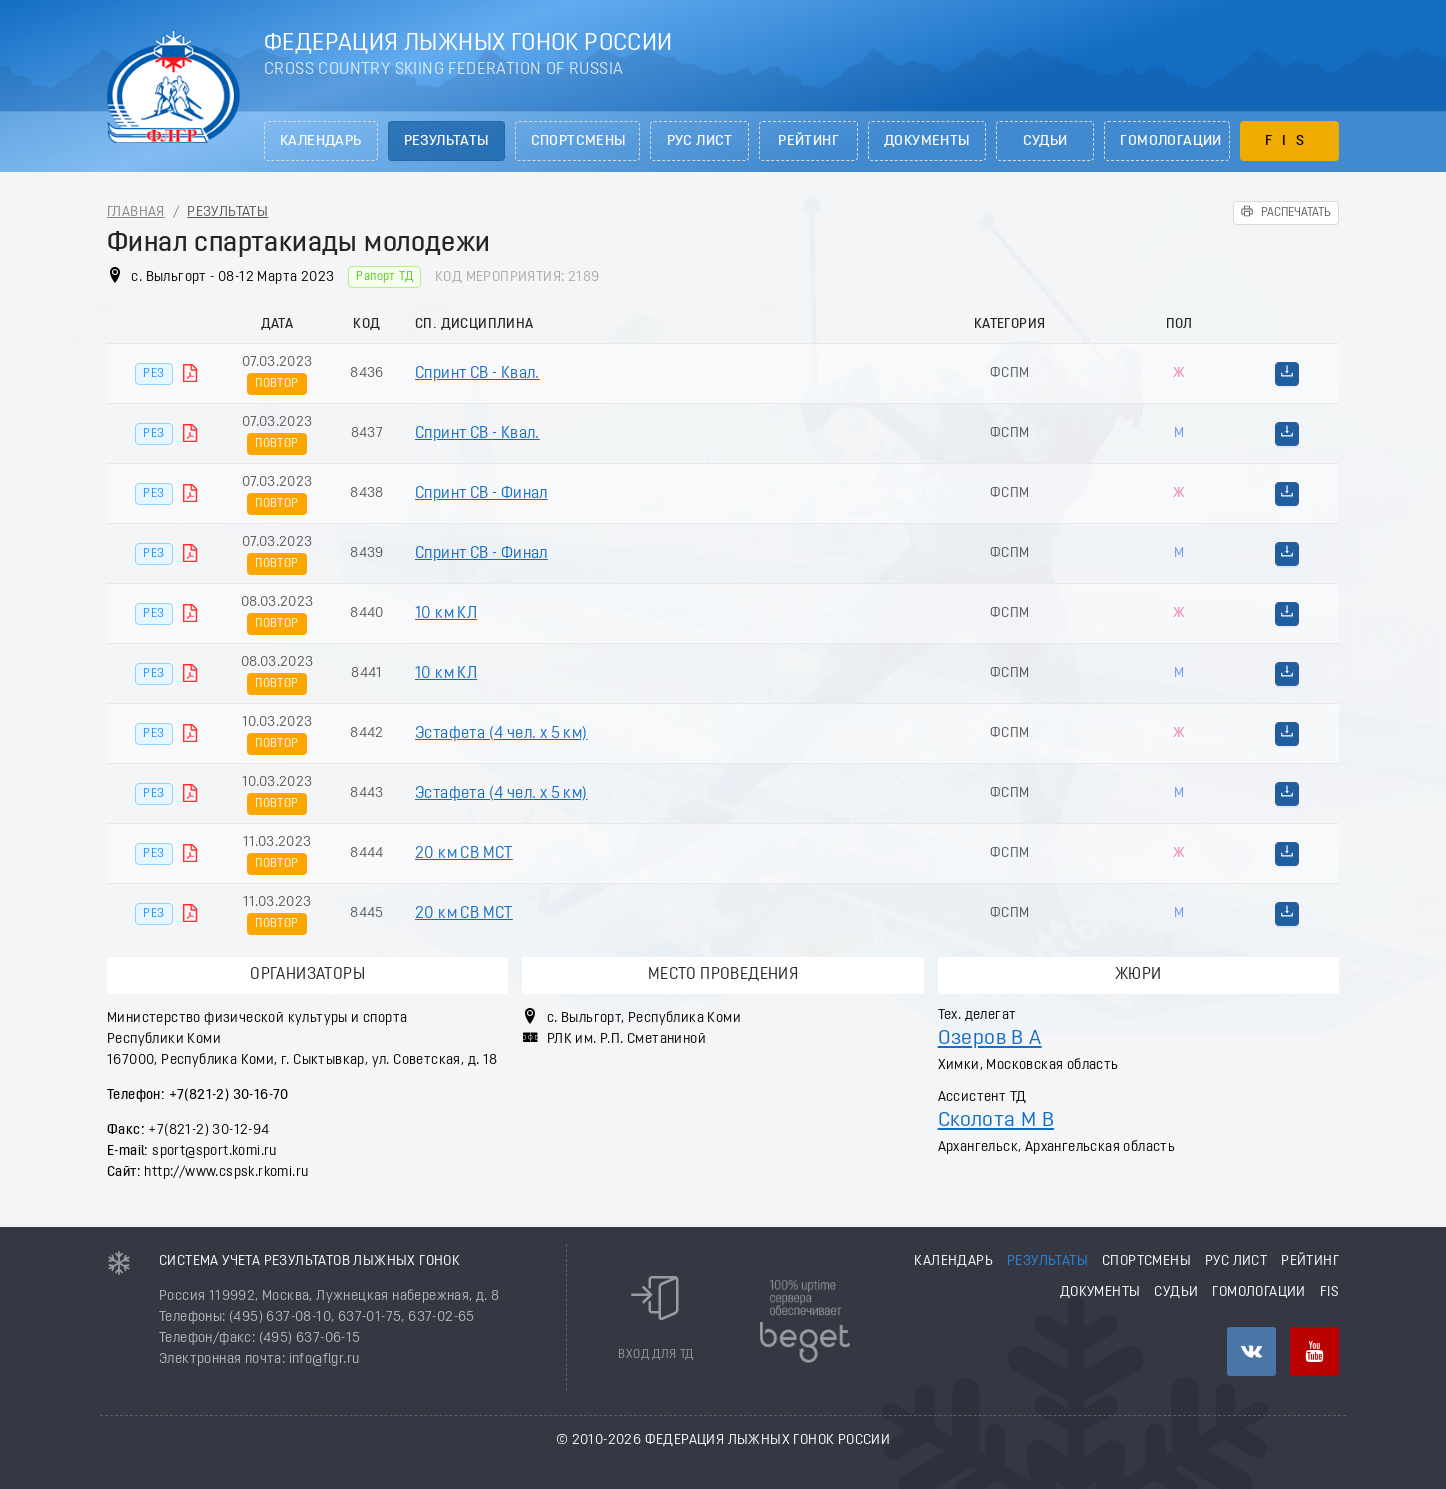 This screenshot has height=1489, width=1446. What do you see at coordinates (990, 1038) in the screenshot?
I see `Озеров В А` at bounding box center [990, 1038].